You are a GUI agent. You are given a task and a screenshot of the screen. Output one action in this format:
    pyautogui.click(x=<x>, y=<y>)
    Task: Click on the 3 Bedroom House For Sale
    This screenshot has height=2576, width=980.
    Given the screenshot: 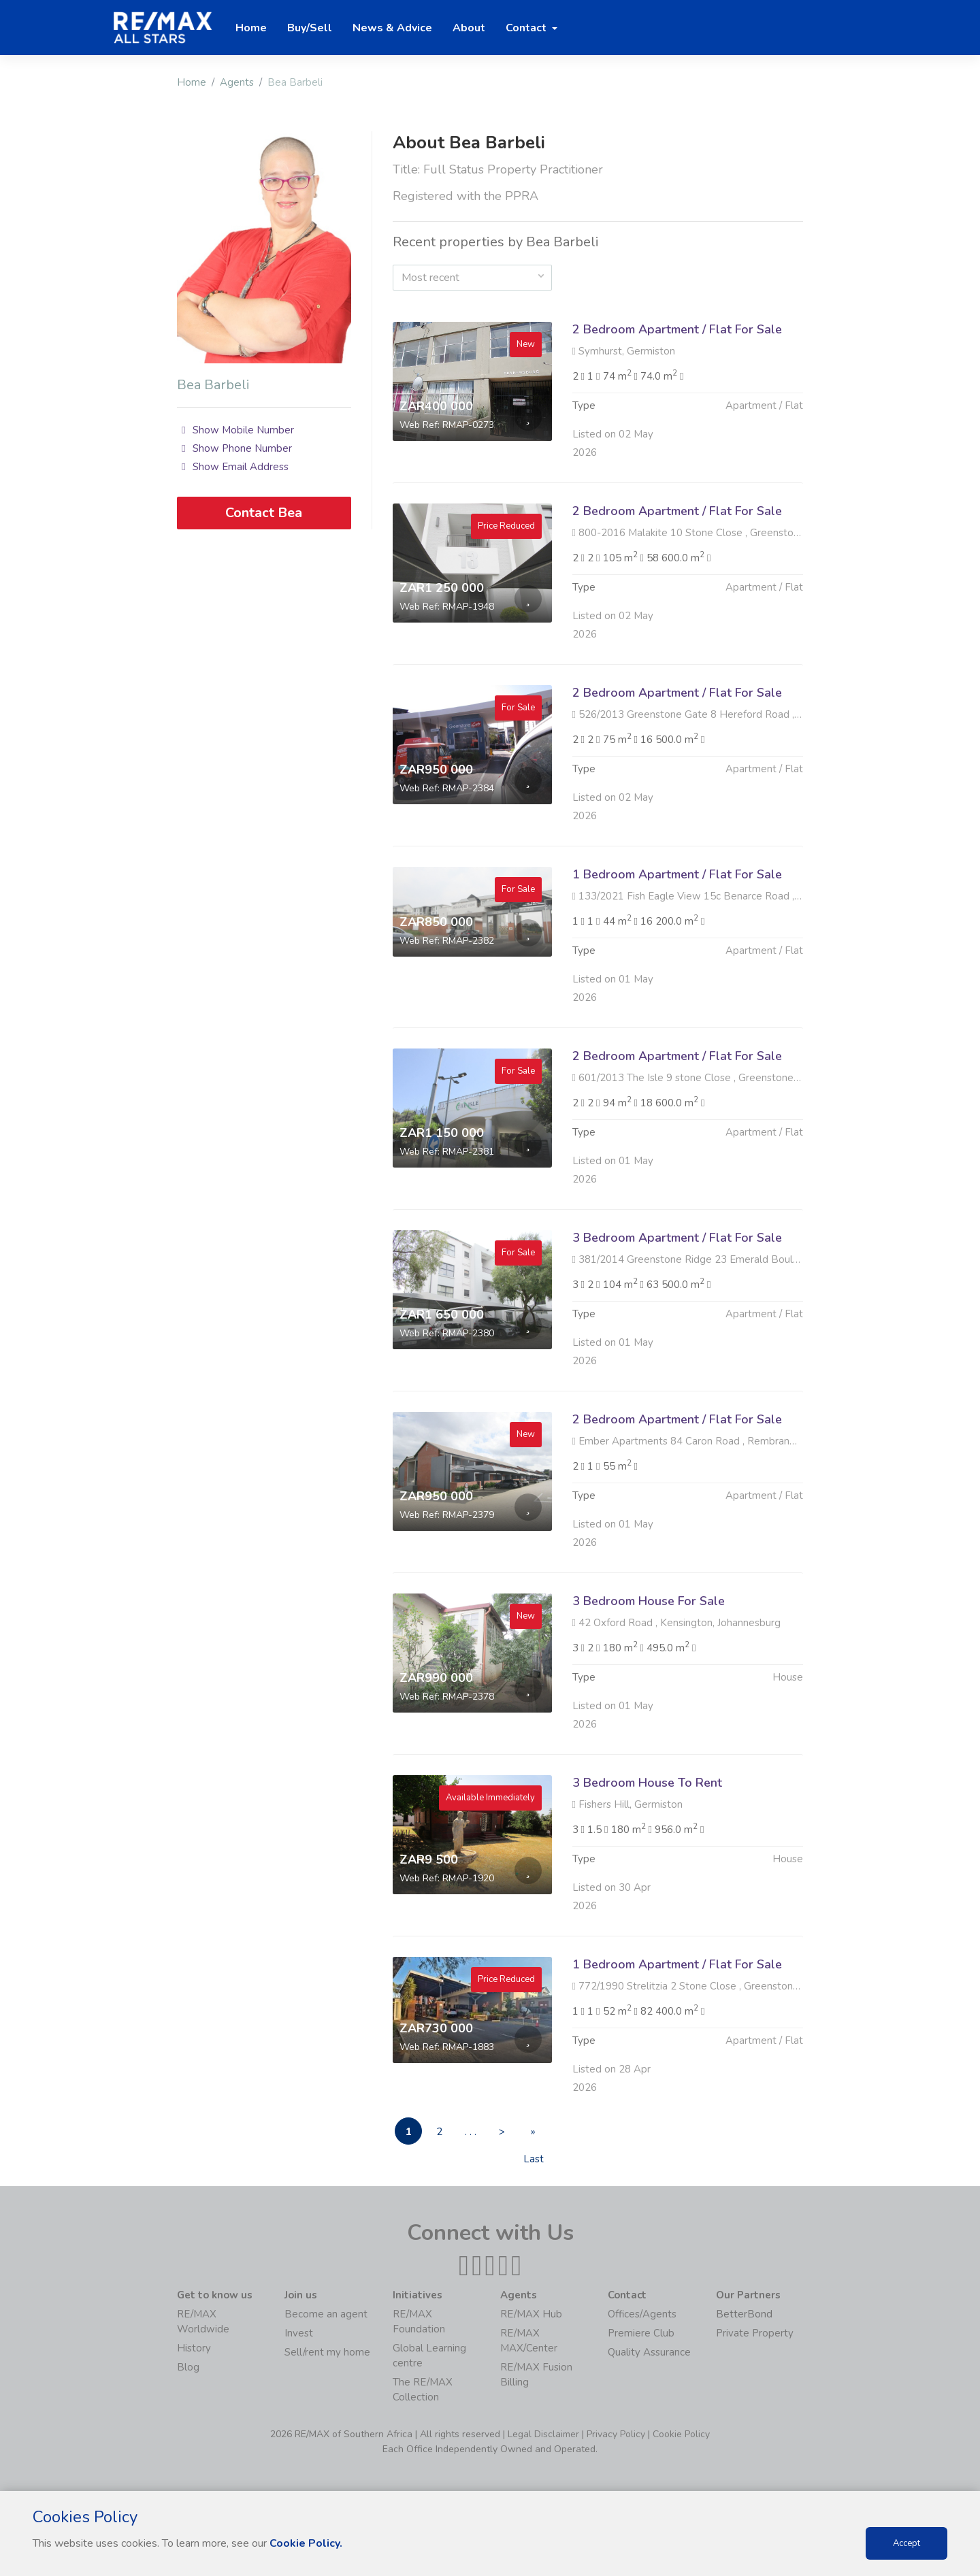 What is the action you would take?
    pyautogui.click(x=648, y=1667)
    